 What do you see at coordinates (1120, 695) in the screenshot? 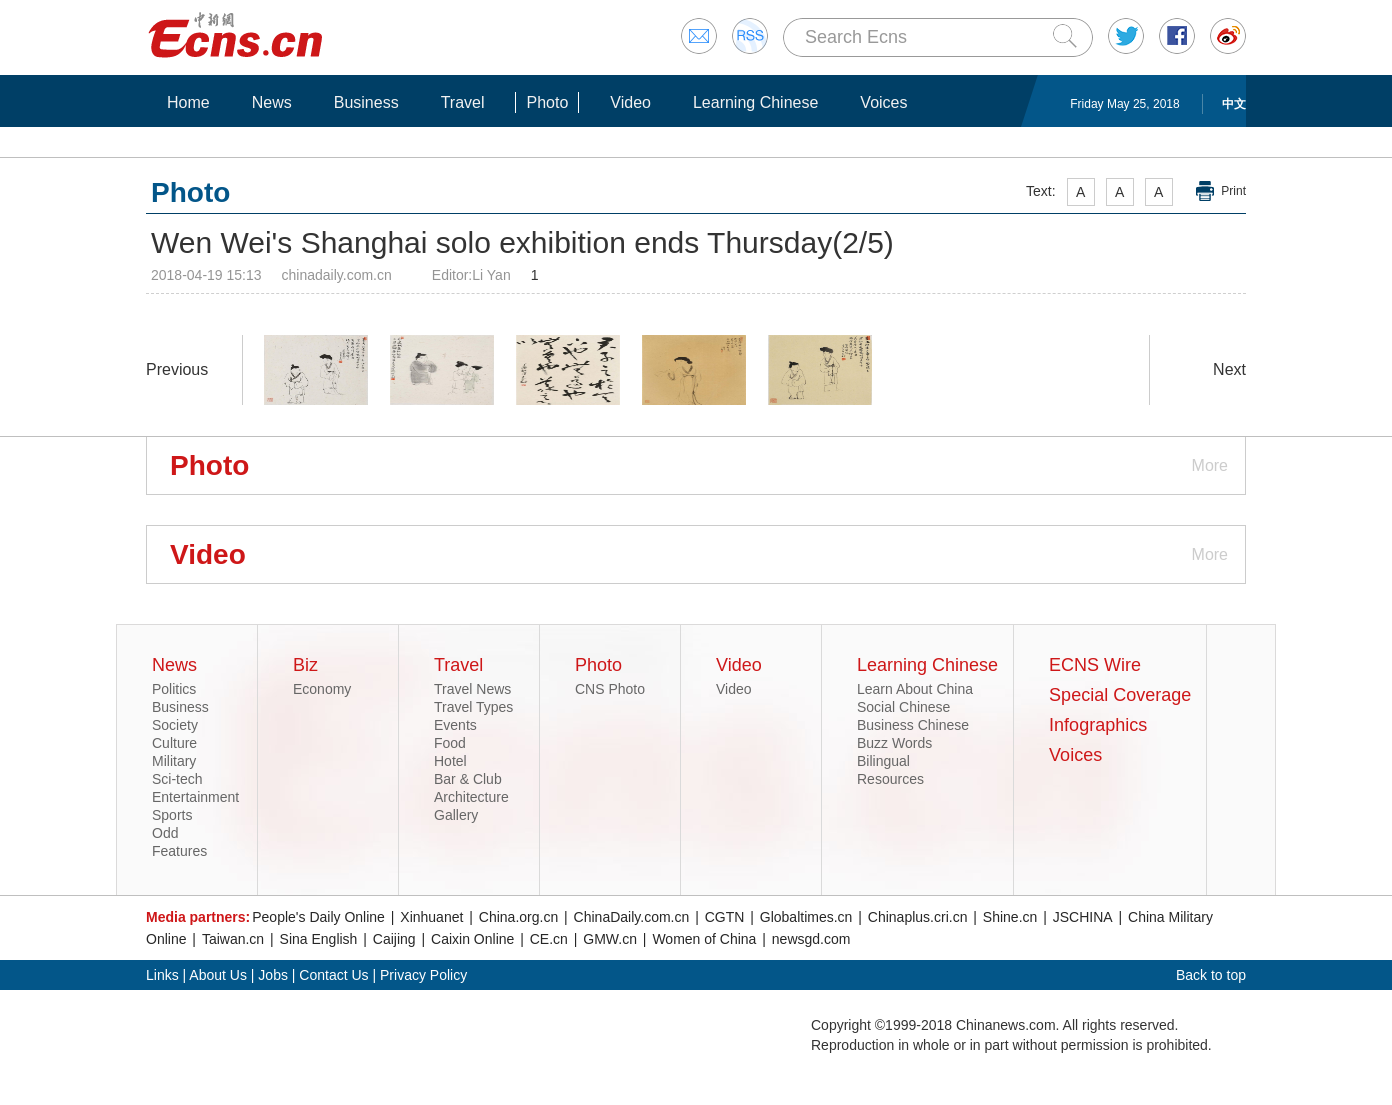
I see `Special Coverage` at bounding box center [1120, 695].